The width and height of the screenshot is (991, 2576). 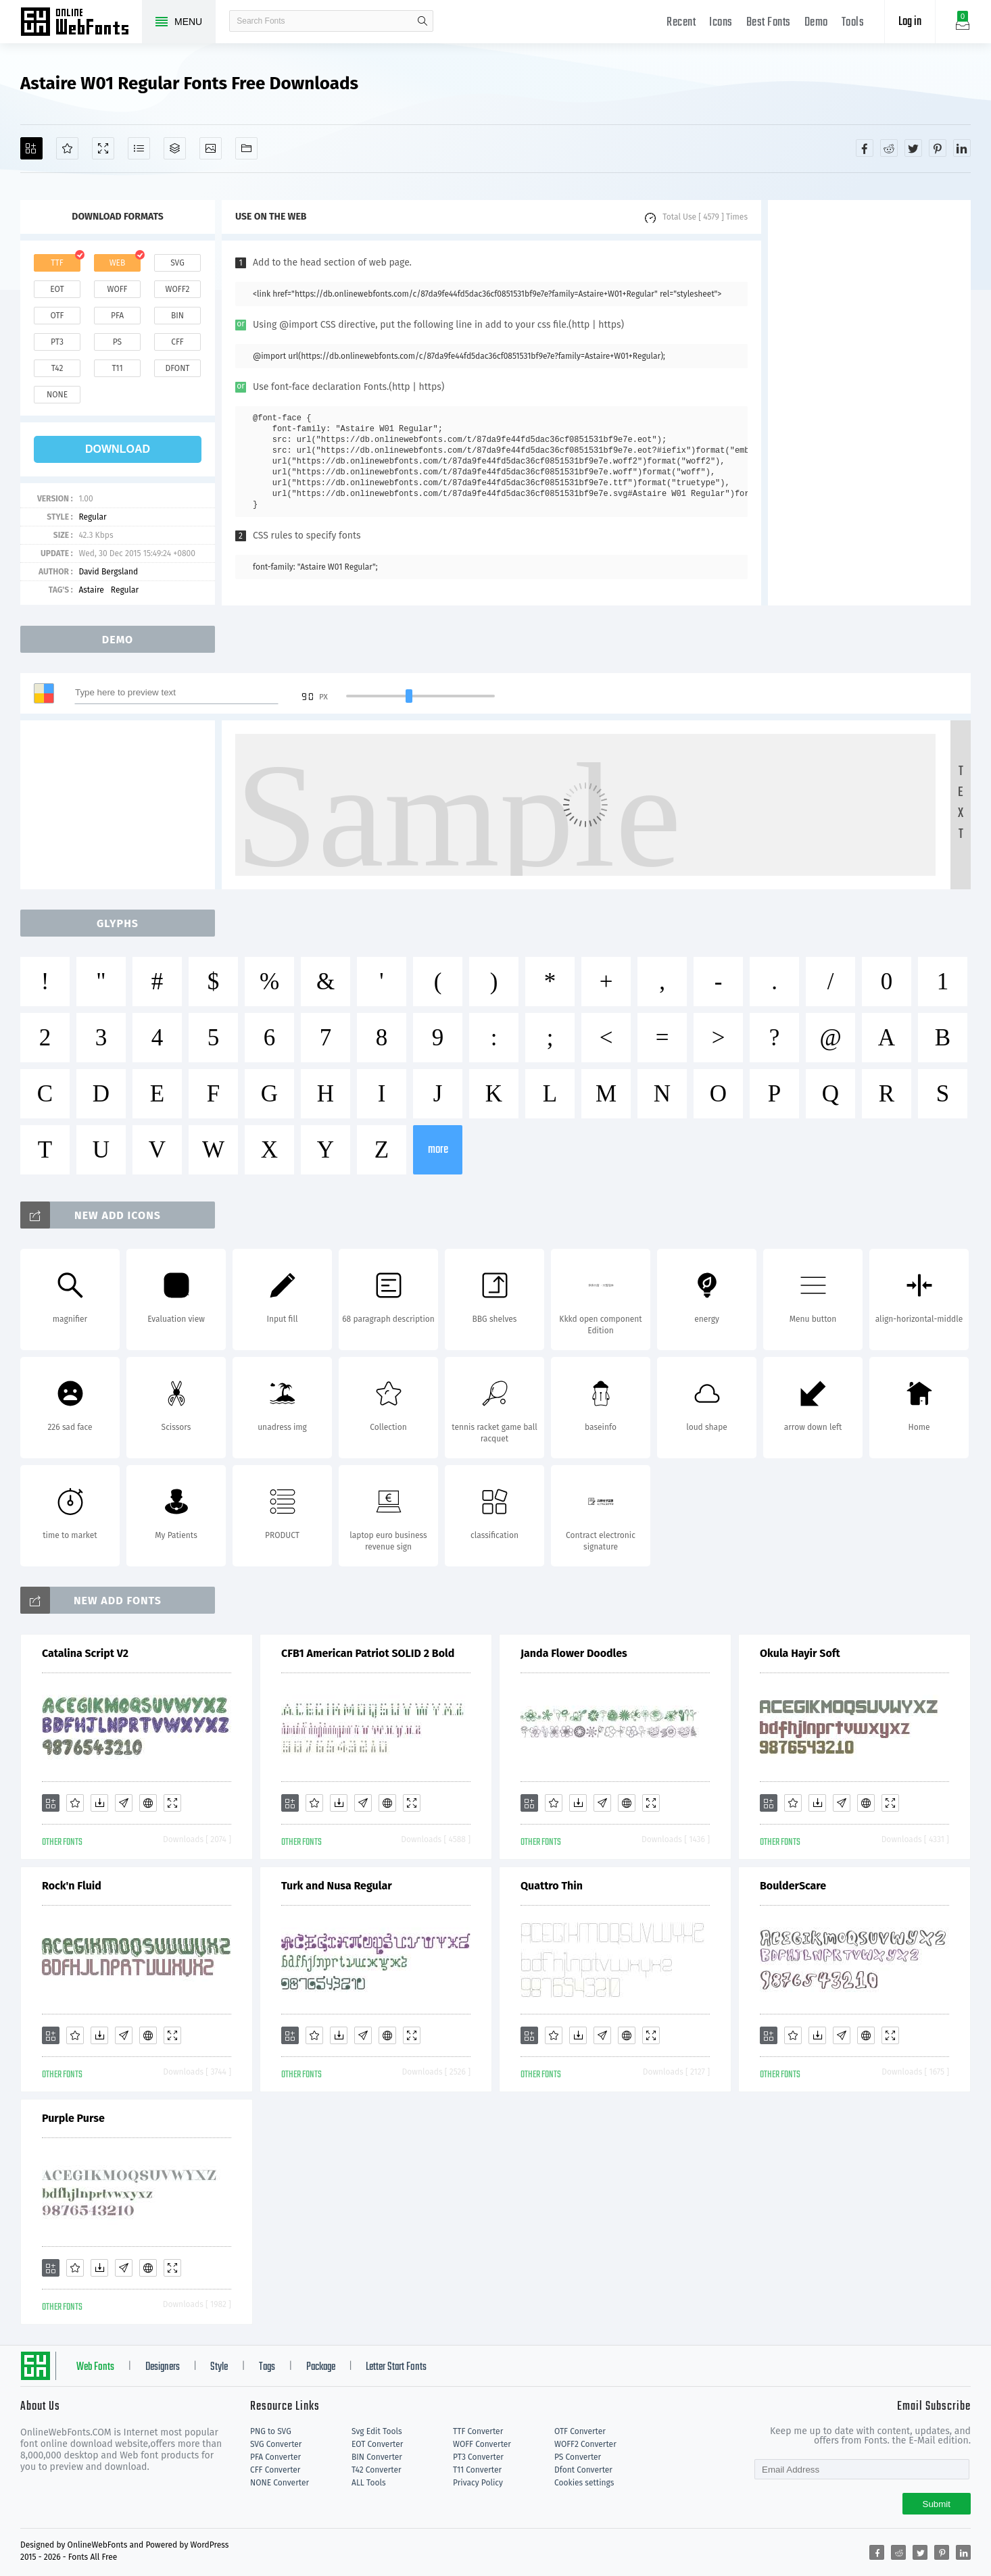 What do you see at coordinates (246, 148) in the screenshot?
I see `[Fonts]` at bounding box center [246, 148].